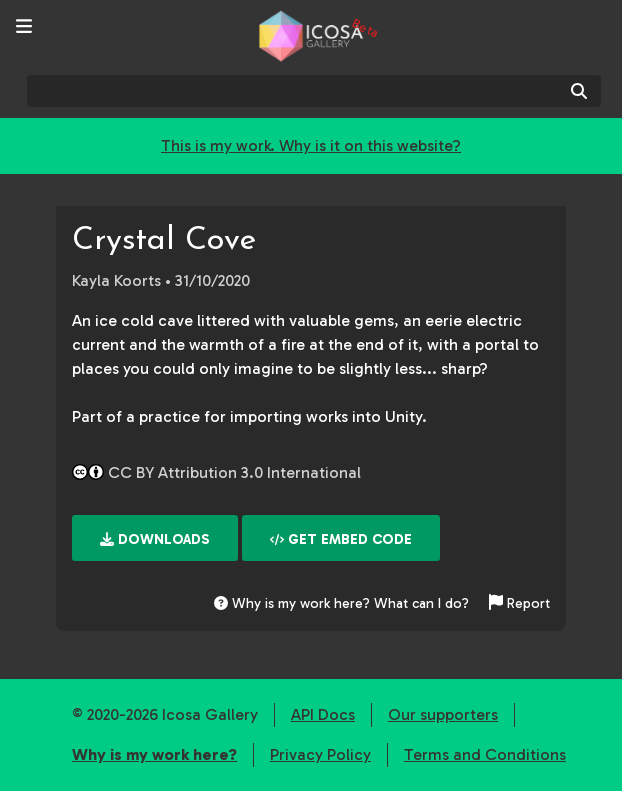 The image size is (622, 791). I want to click on Downloads, so click(155, 539).